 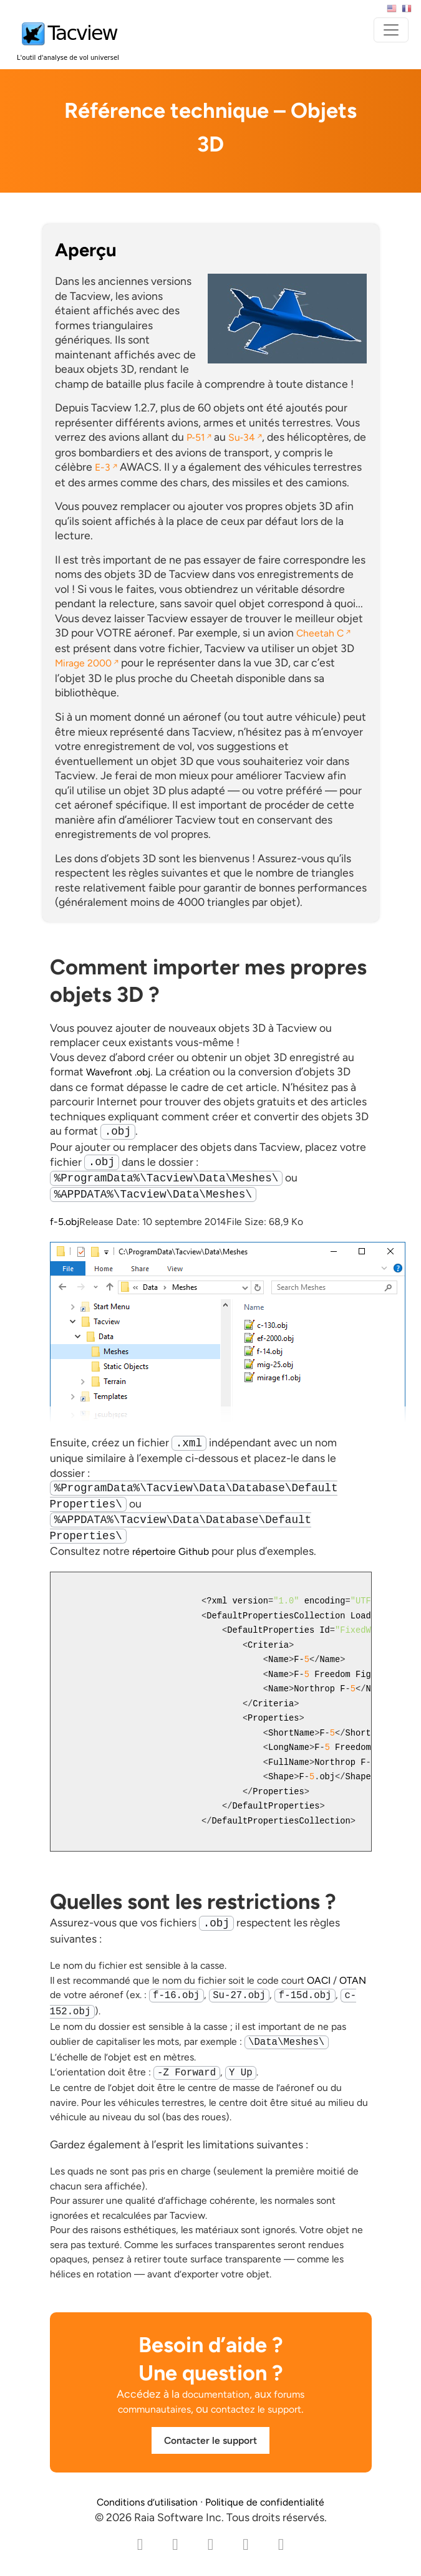 What do you see at coordinates (64, 1222) in the screenshot?
I see `f-5.obj` at bounding box center [64, 1222].